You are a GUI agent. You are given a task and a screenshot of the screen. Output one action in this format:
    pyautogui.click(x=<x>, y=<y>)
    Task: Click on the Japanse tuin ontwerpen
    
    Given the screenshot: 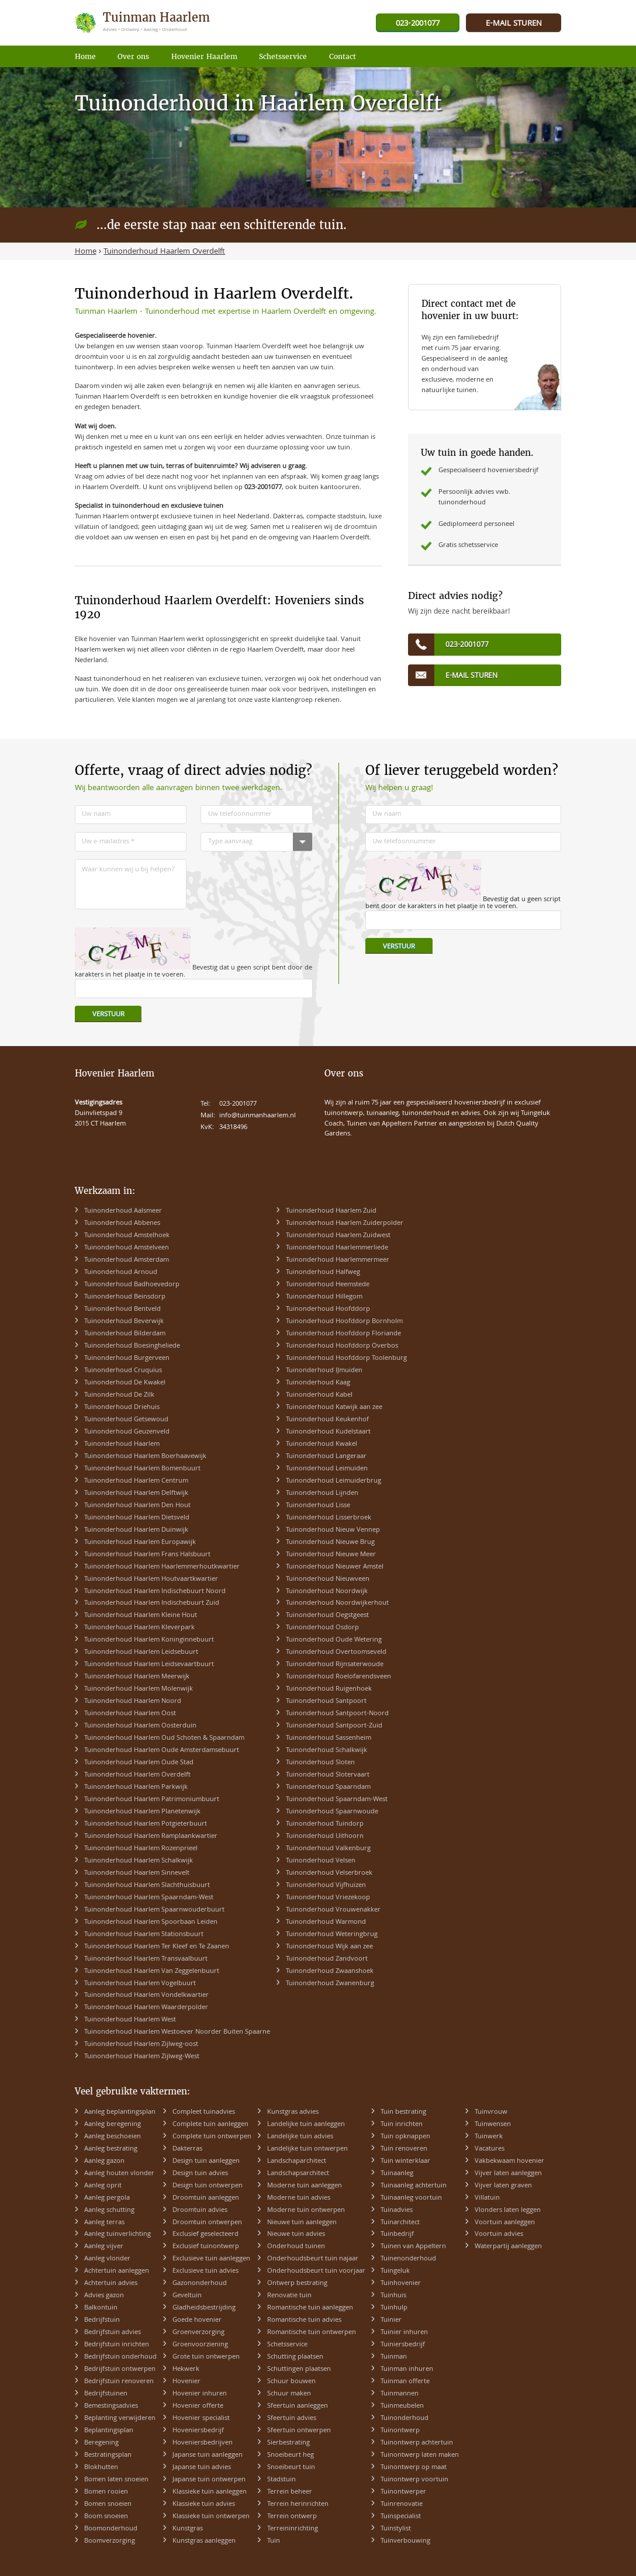 What is the action you would take?
    pyautogui.click(x=209, y=2479)
    